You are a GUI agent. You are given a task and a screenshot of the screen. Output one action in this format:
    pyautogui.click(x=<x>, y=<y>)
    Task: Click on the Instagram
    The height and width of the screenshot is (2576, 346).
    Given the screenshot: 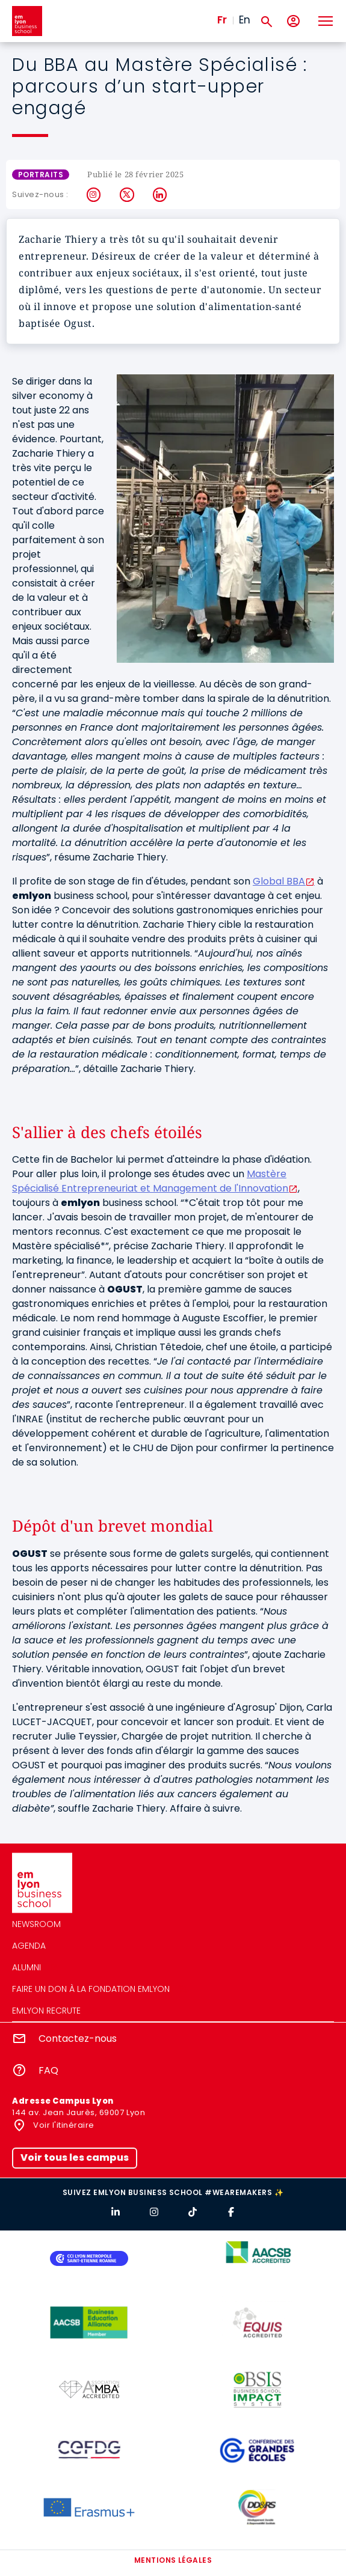 What is the action you would take?
    pyautogui.click(x=94, y=194)
    